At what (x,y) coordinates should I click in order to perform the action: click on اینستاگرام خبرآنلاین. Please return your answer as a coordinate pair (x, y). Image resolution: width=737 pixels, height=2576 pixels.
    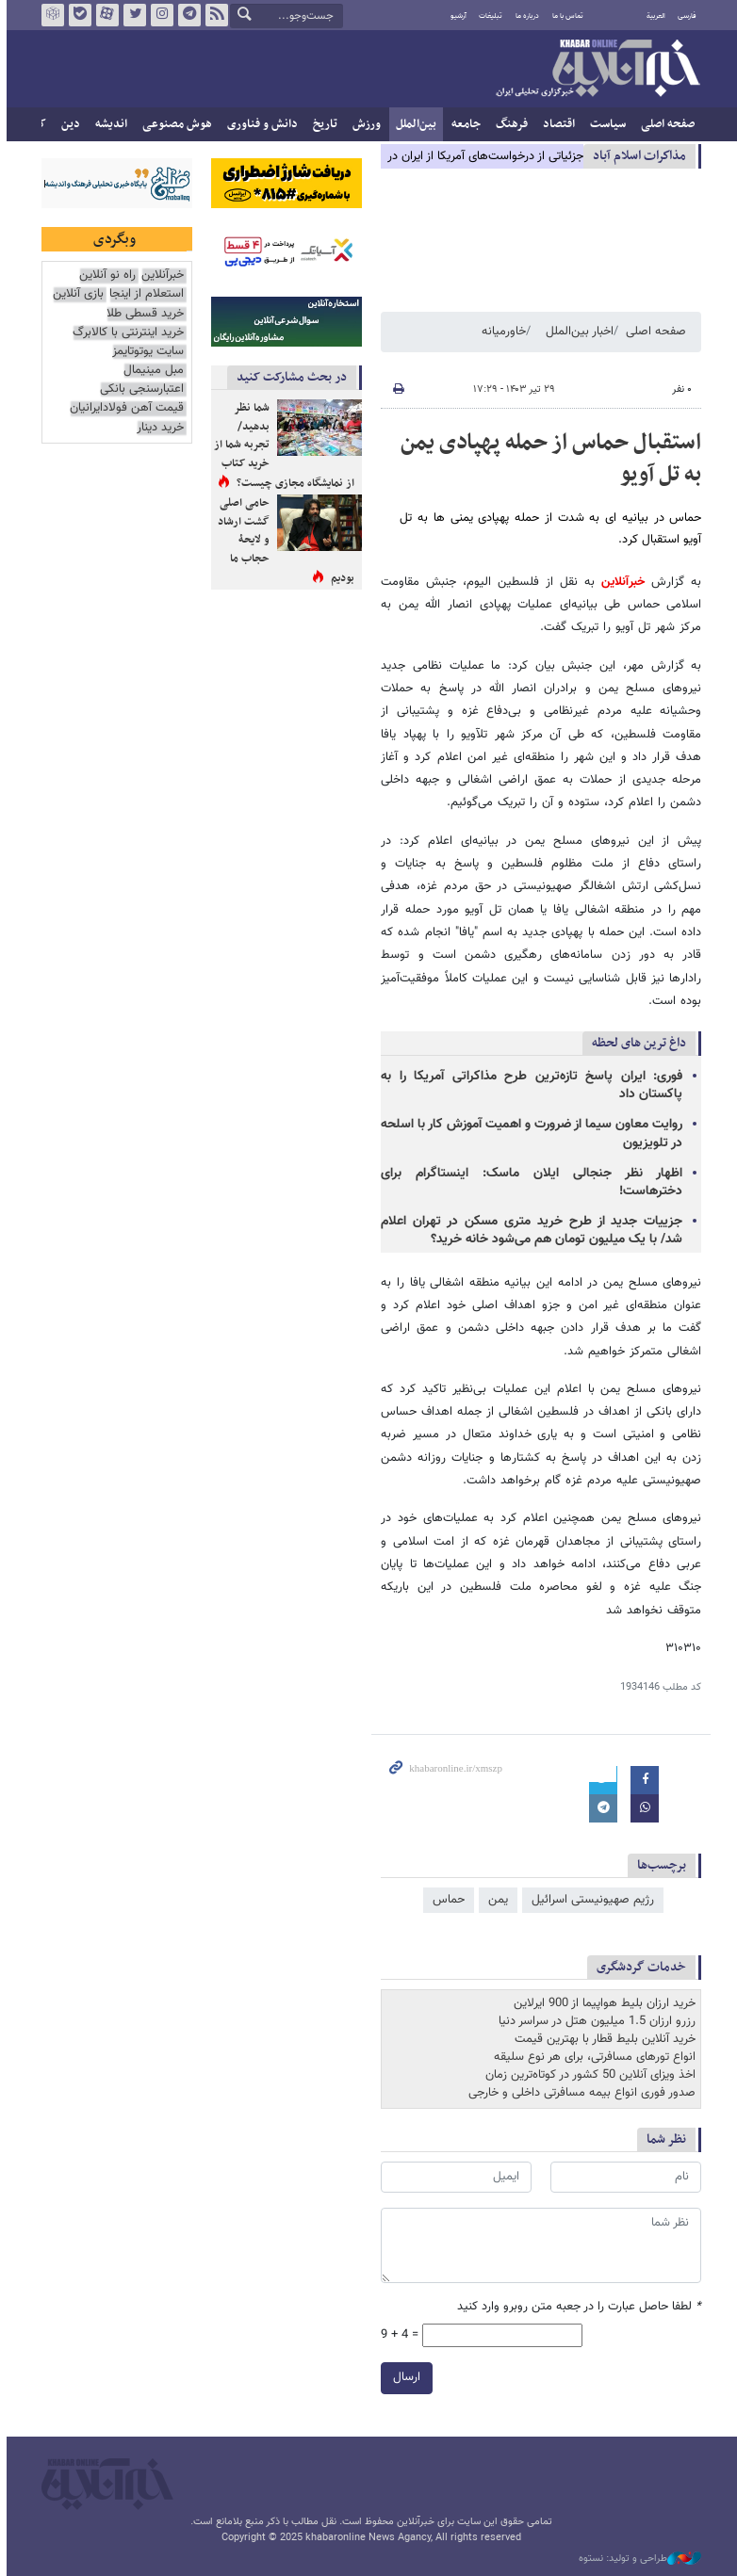
    Looking at the image, I should click on (159, 15).